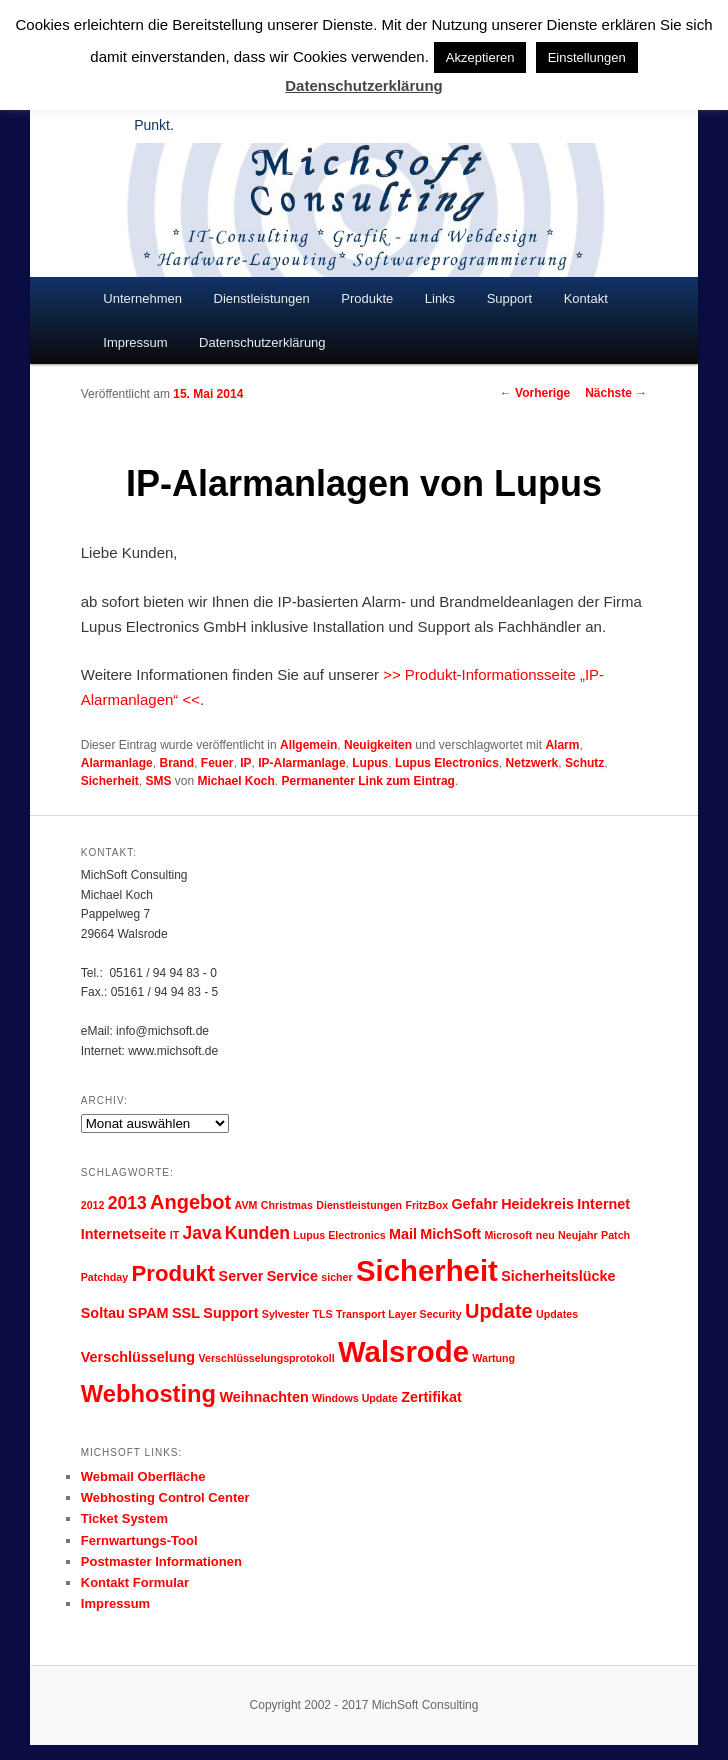 This screenshot has height=1760, width=728. What do you see at coordinates (124, 1234) in the screenshot?
I see `Internetseite [Internetseite (3 Einträge)]` at bounding box center [124, 1234].